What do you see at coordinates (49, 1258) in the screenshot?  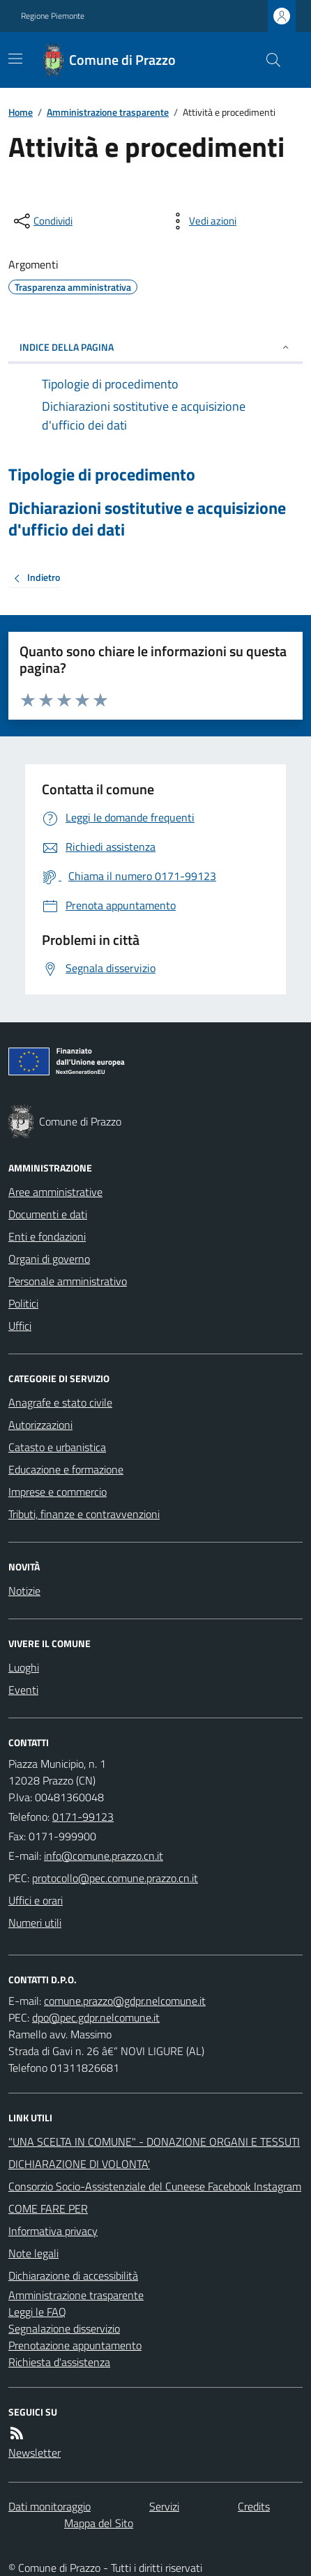 I see `Organi di governo` at bounding box center [49, 1258].